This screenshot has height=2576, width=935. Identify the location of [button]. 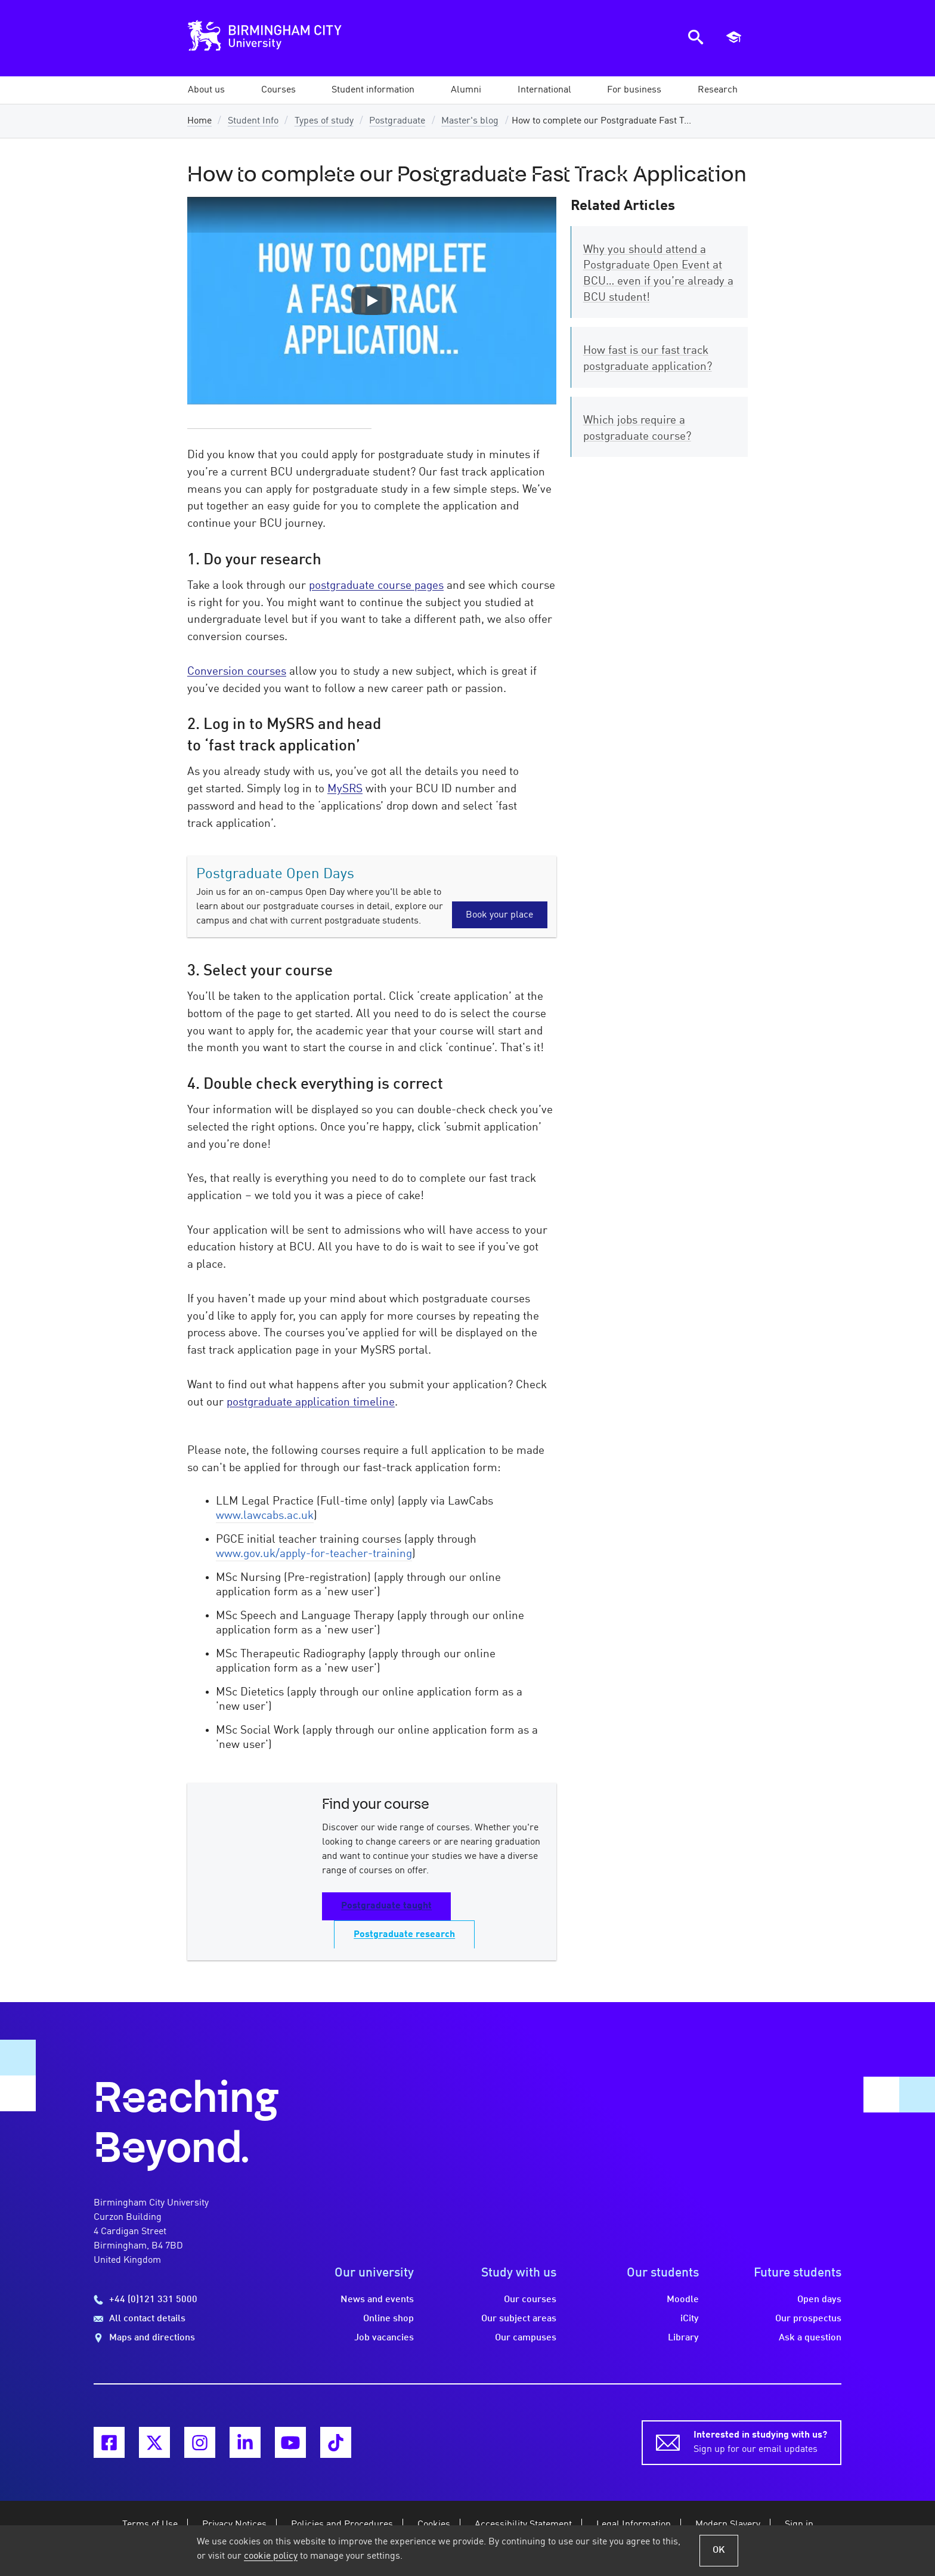
(206, 90).